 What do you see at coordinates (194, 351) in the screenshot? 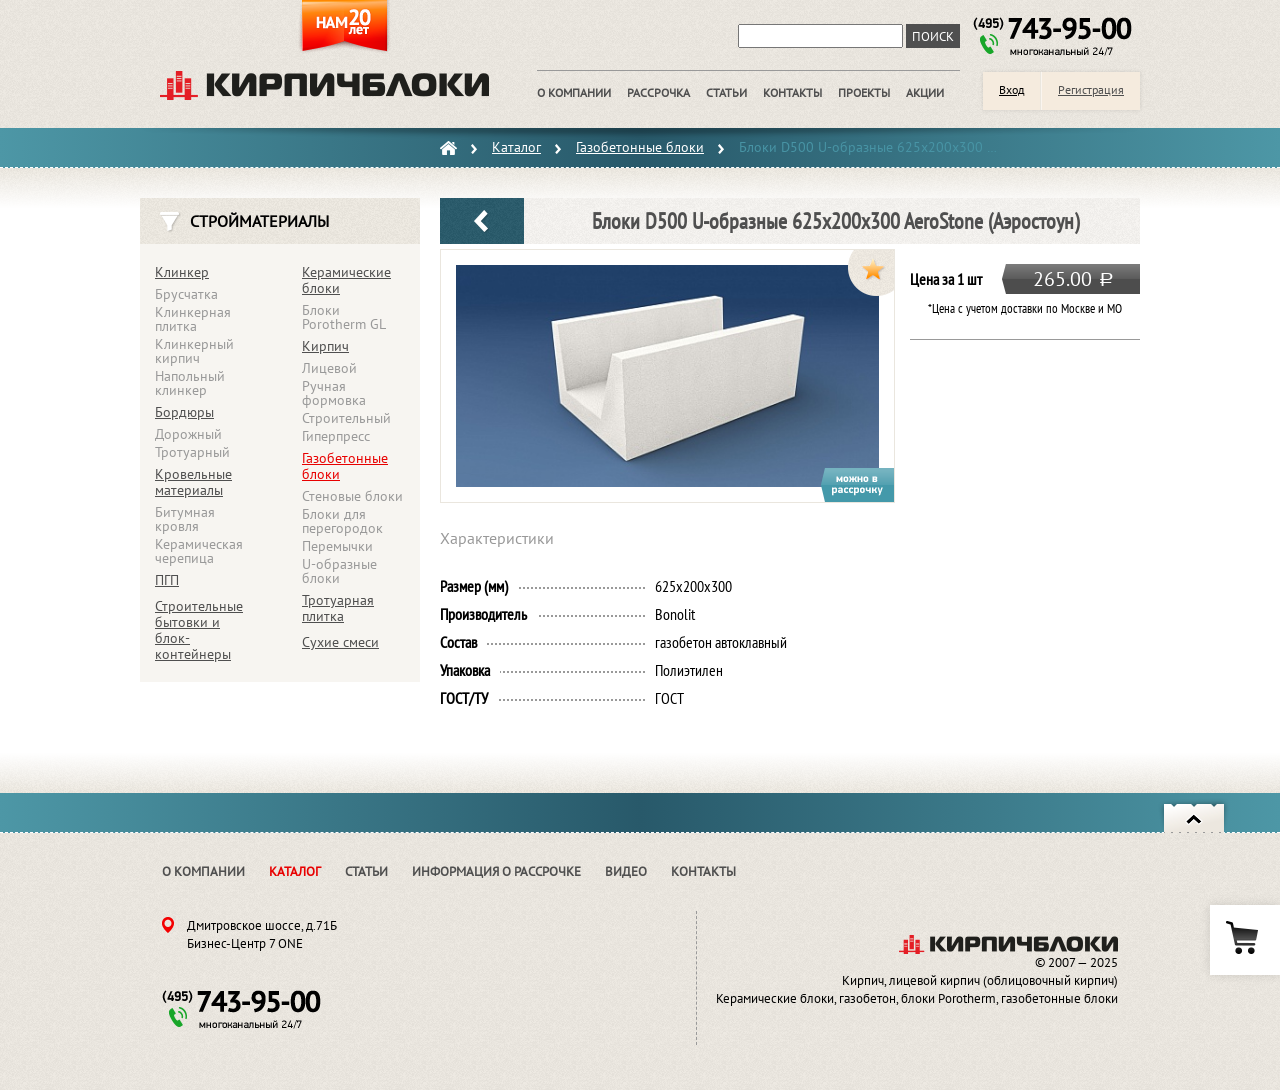
I see `Клинкерный кирпич` at bounding box center [194, 351].